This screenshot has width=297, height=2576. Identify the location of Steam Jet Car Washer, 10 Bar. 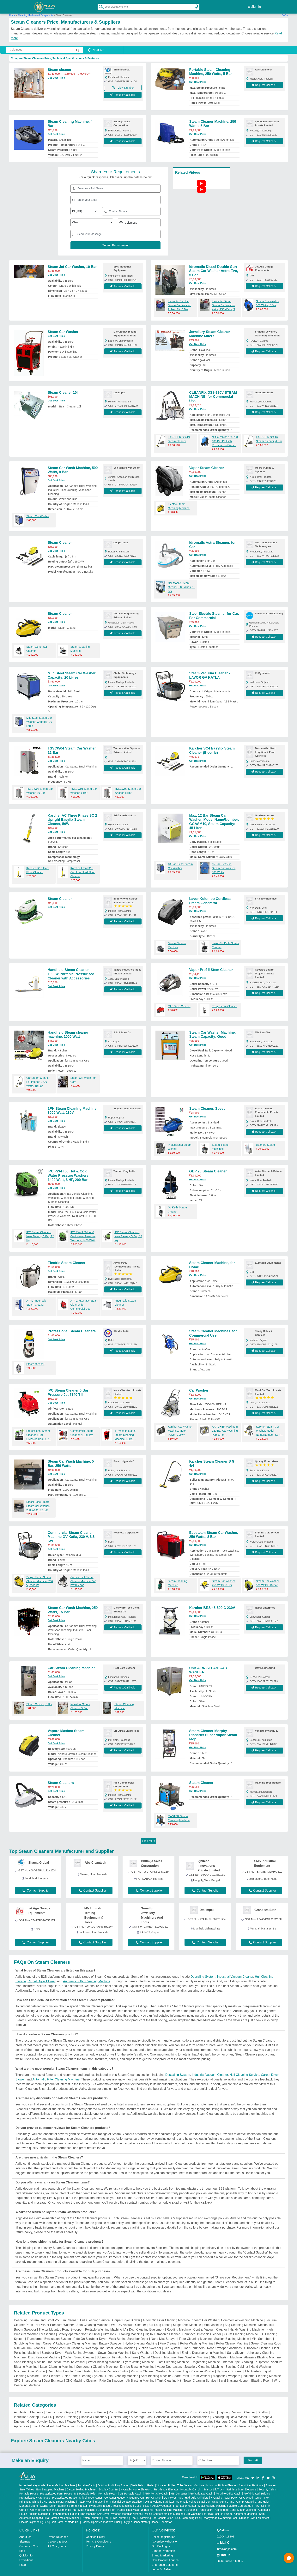
(72, 265).